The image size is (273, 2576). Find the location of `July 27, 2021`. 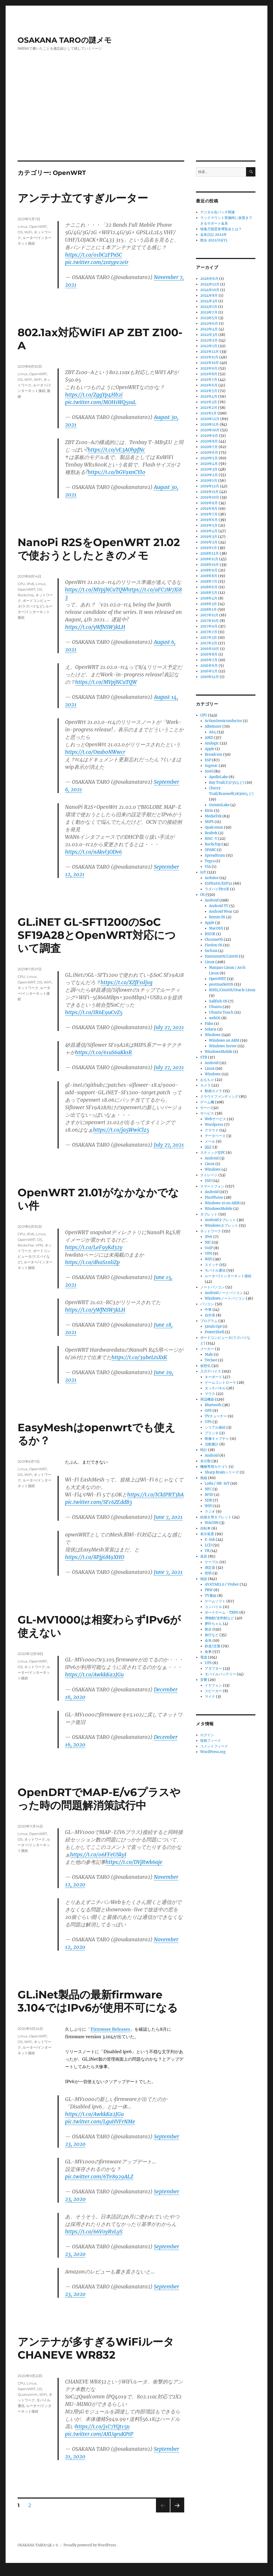

July 27, 2021 is located at coordinates (169, 1027).